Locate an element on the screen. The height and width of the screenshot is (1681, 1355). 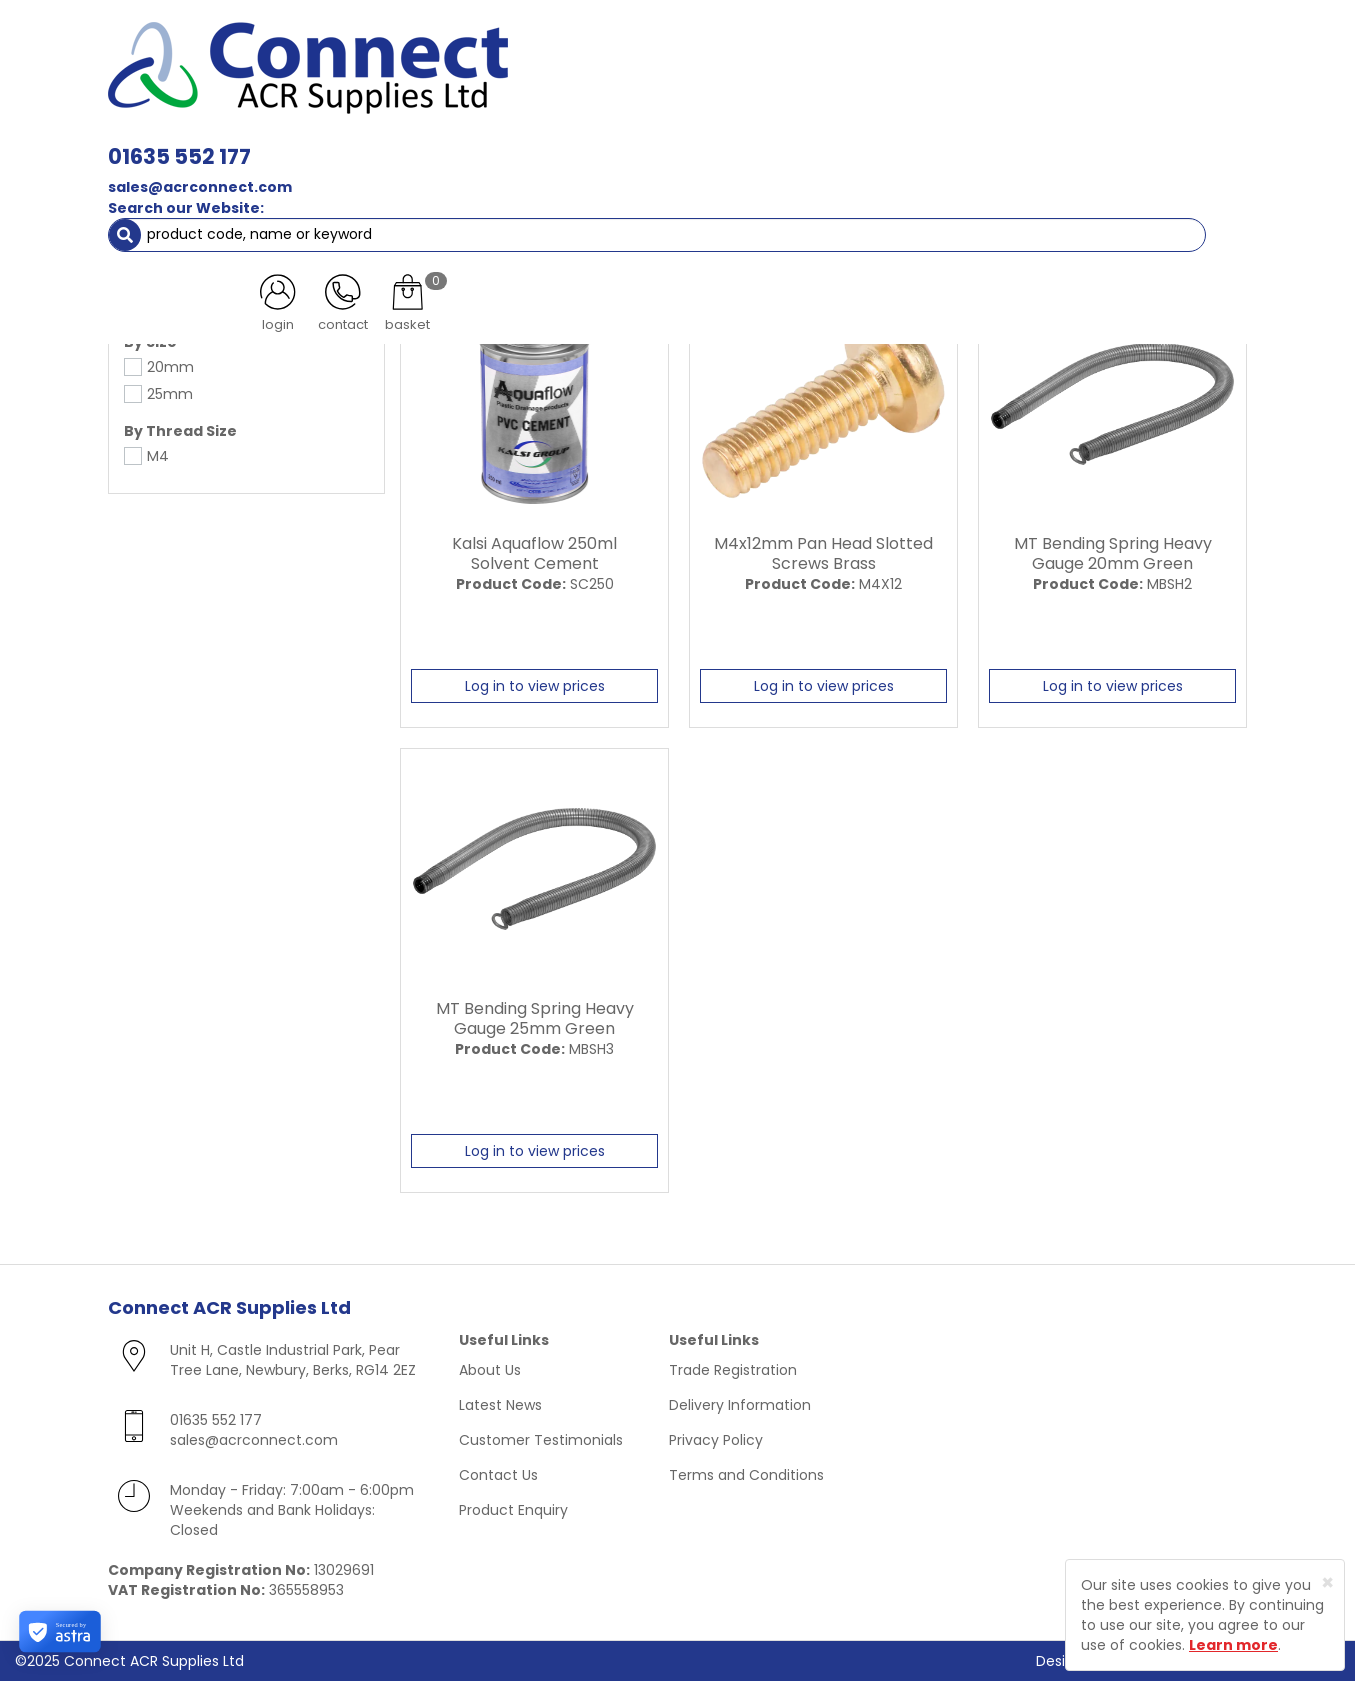
Privacy Policy is located at coordinates (716, 1440).